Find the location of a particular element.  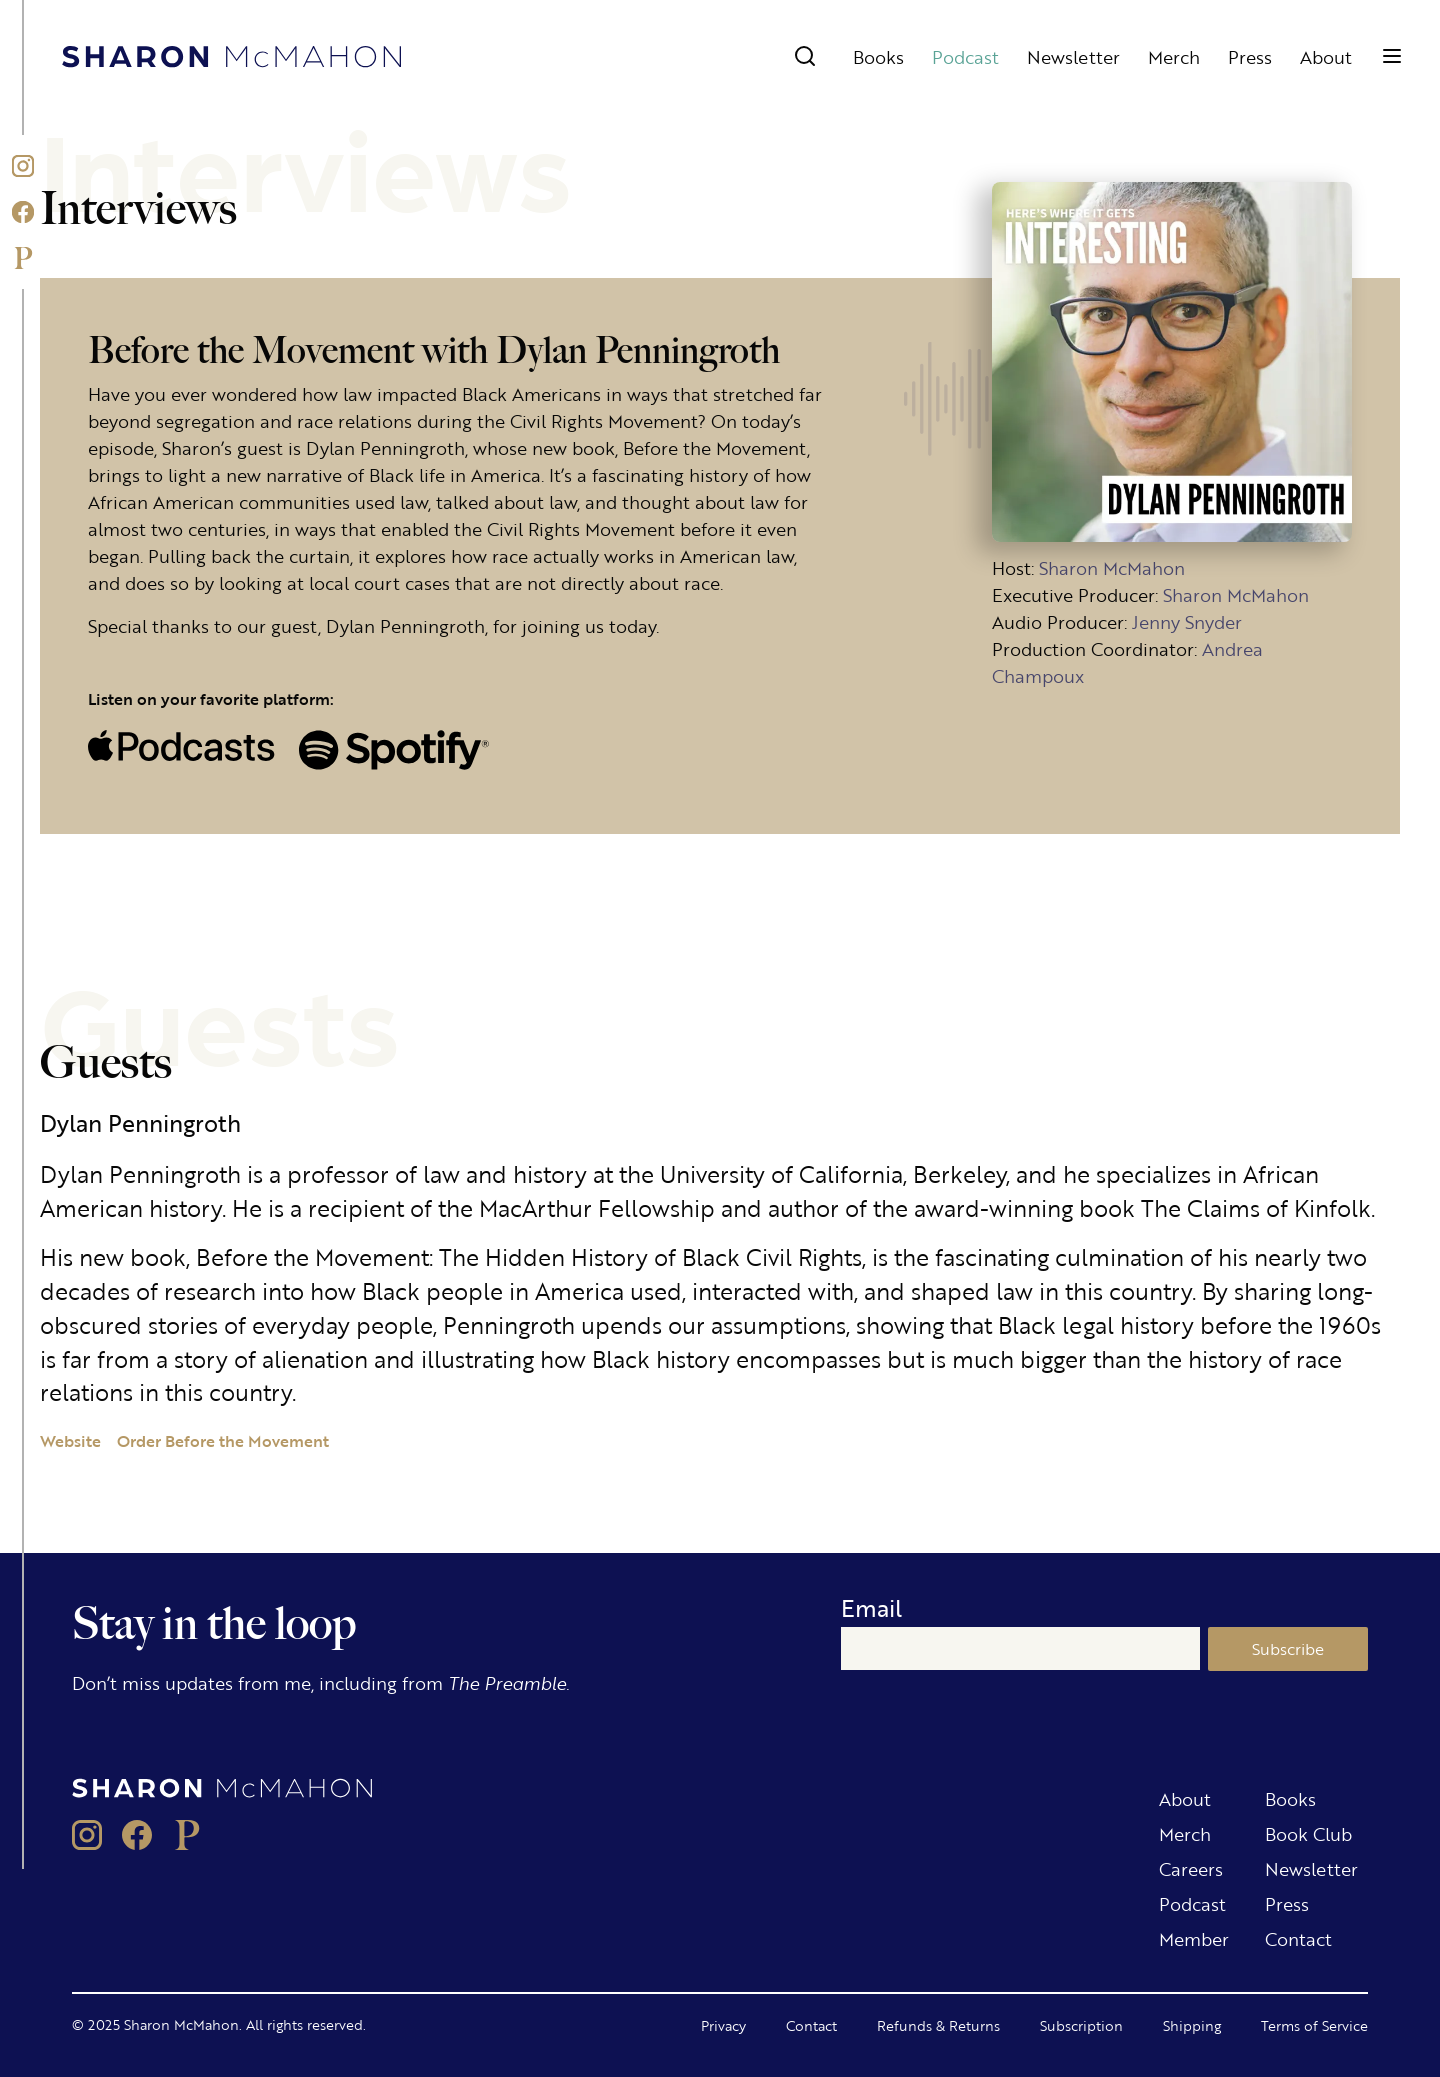

Subscribe is located at coordinates (1288, 1648).